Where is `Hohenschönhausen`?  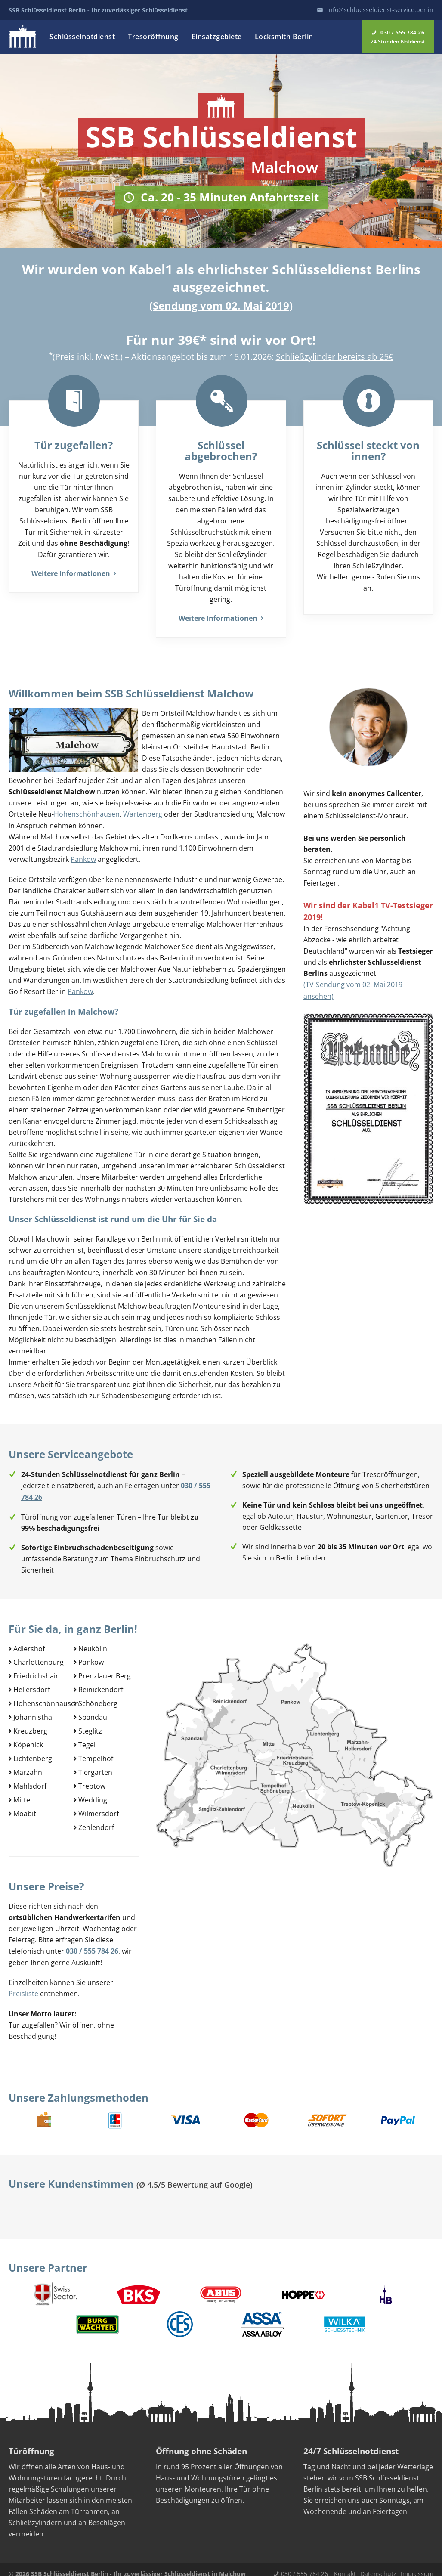 Hohenschönhausen is located at coordinates (87, 813).